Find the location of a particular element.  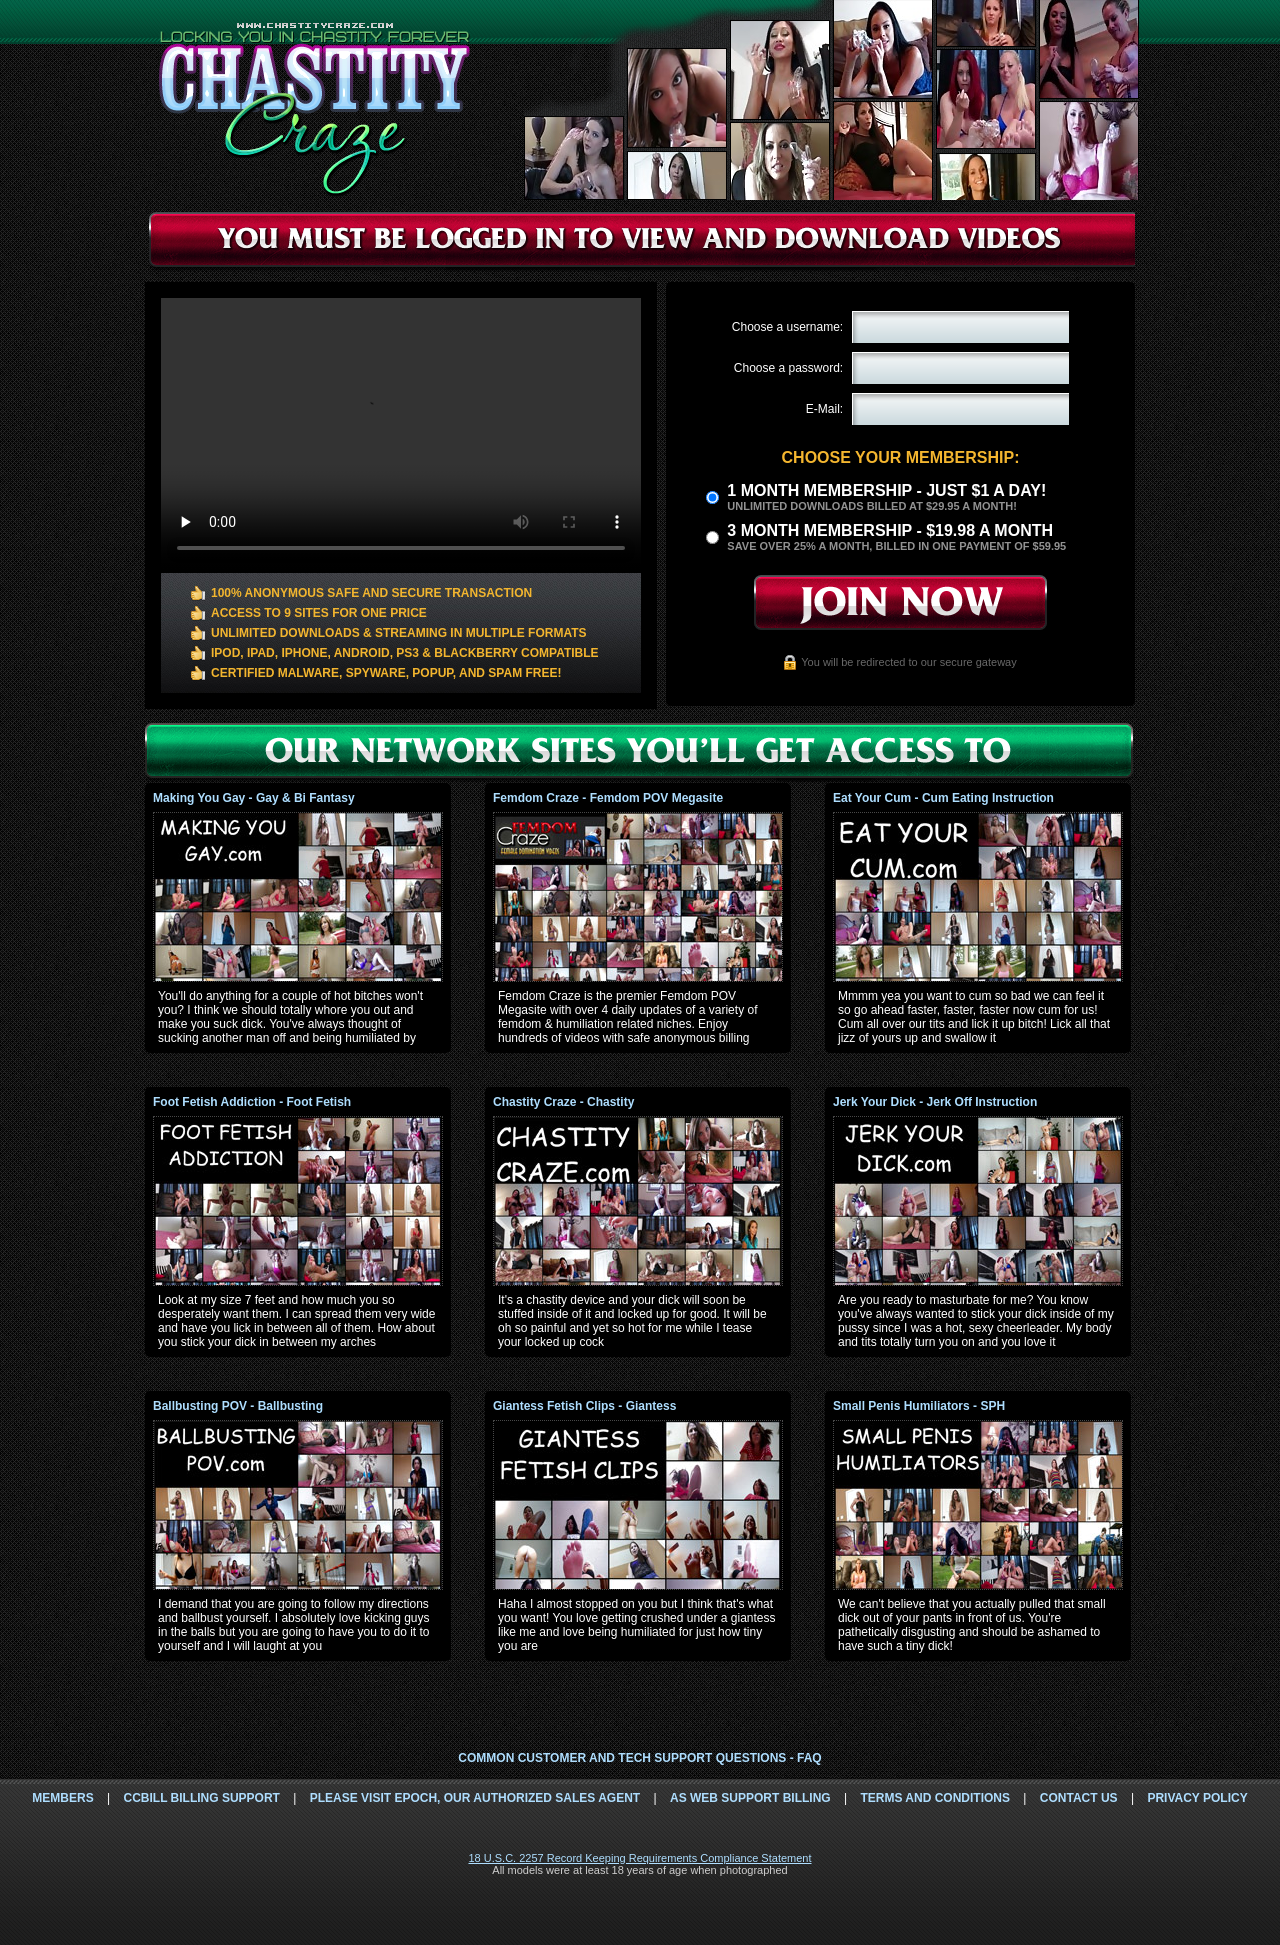

Please visit Epoch, our authorized sales agent is located at coordinates (475, 1798).